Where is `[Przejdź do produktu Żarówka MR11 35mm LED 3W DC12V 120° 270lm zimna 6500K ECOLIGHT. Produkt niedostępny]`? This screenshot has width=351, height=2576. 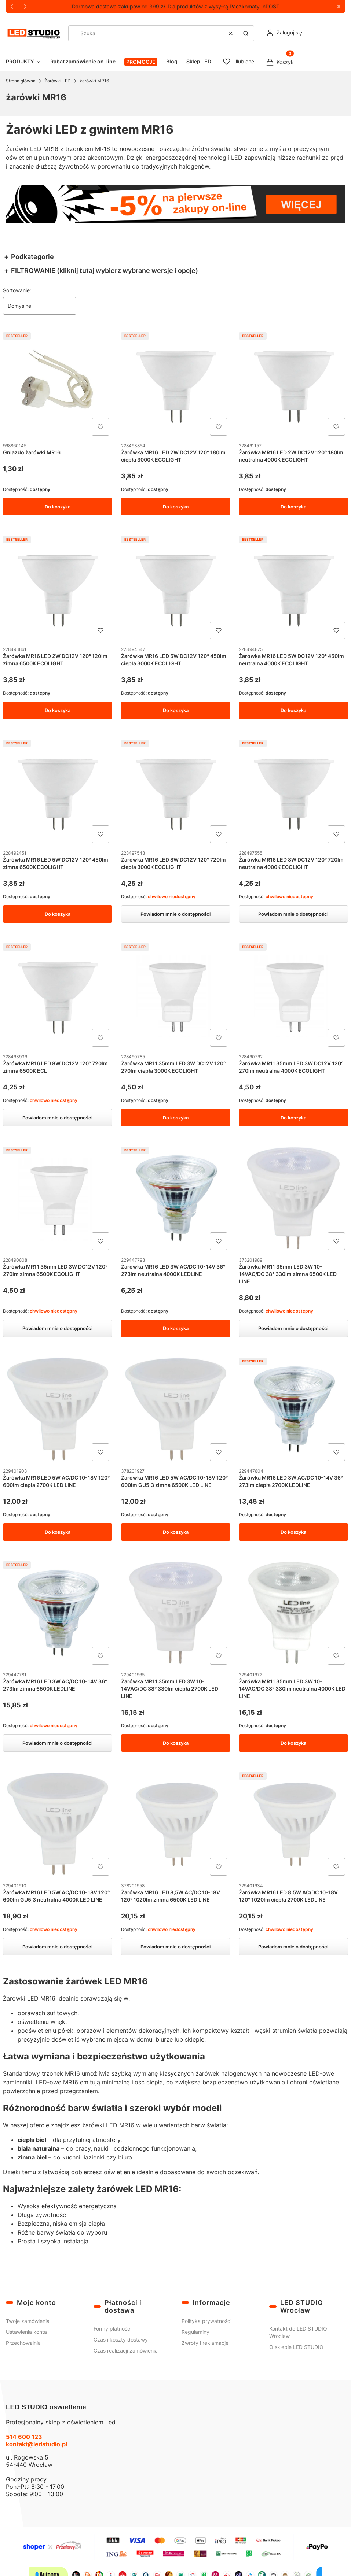 [Przejdź do produktu Żarówka MR11 35mm LED 3W DC12V 120° 270lm zimna 6500K ECOLIGHT. Produkt niedostępny] is located at coordinates (57, 1198).